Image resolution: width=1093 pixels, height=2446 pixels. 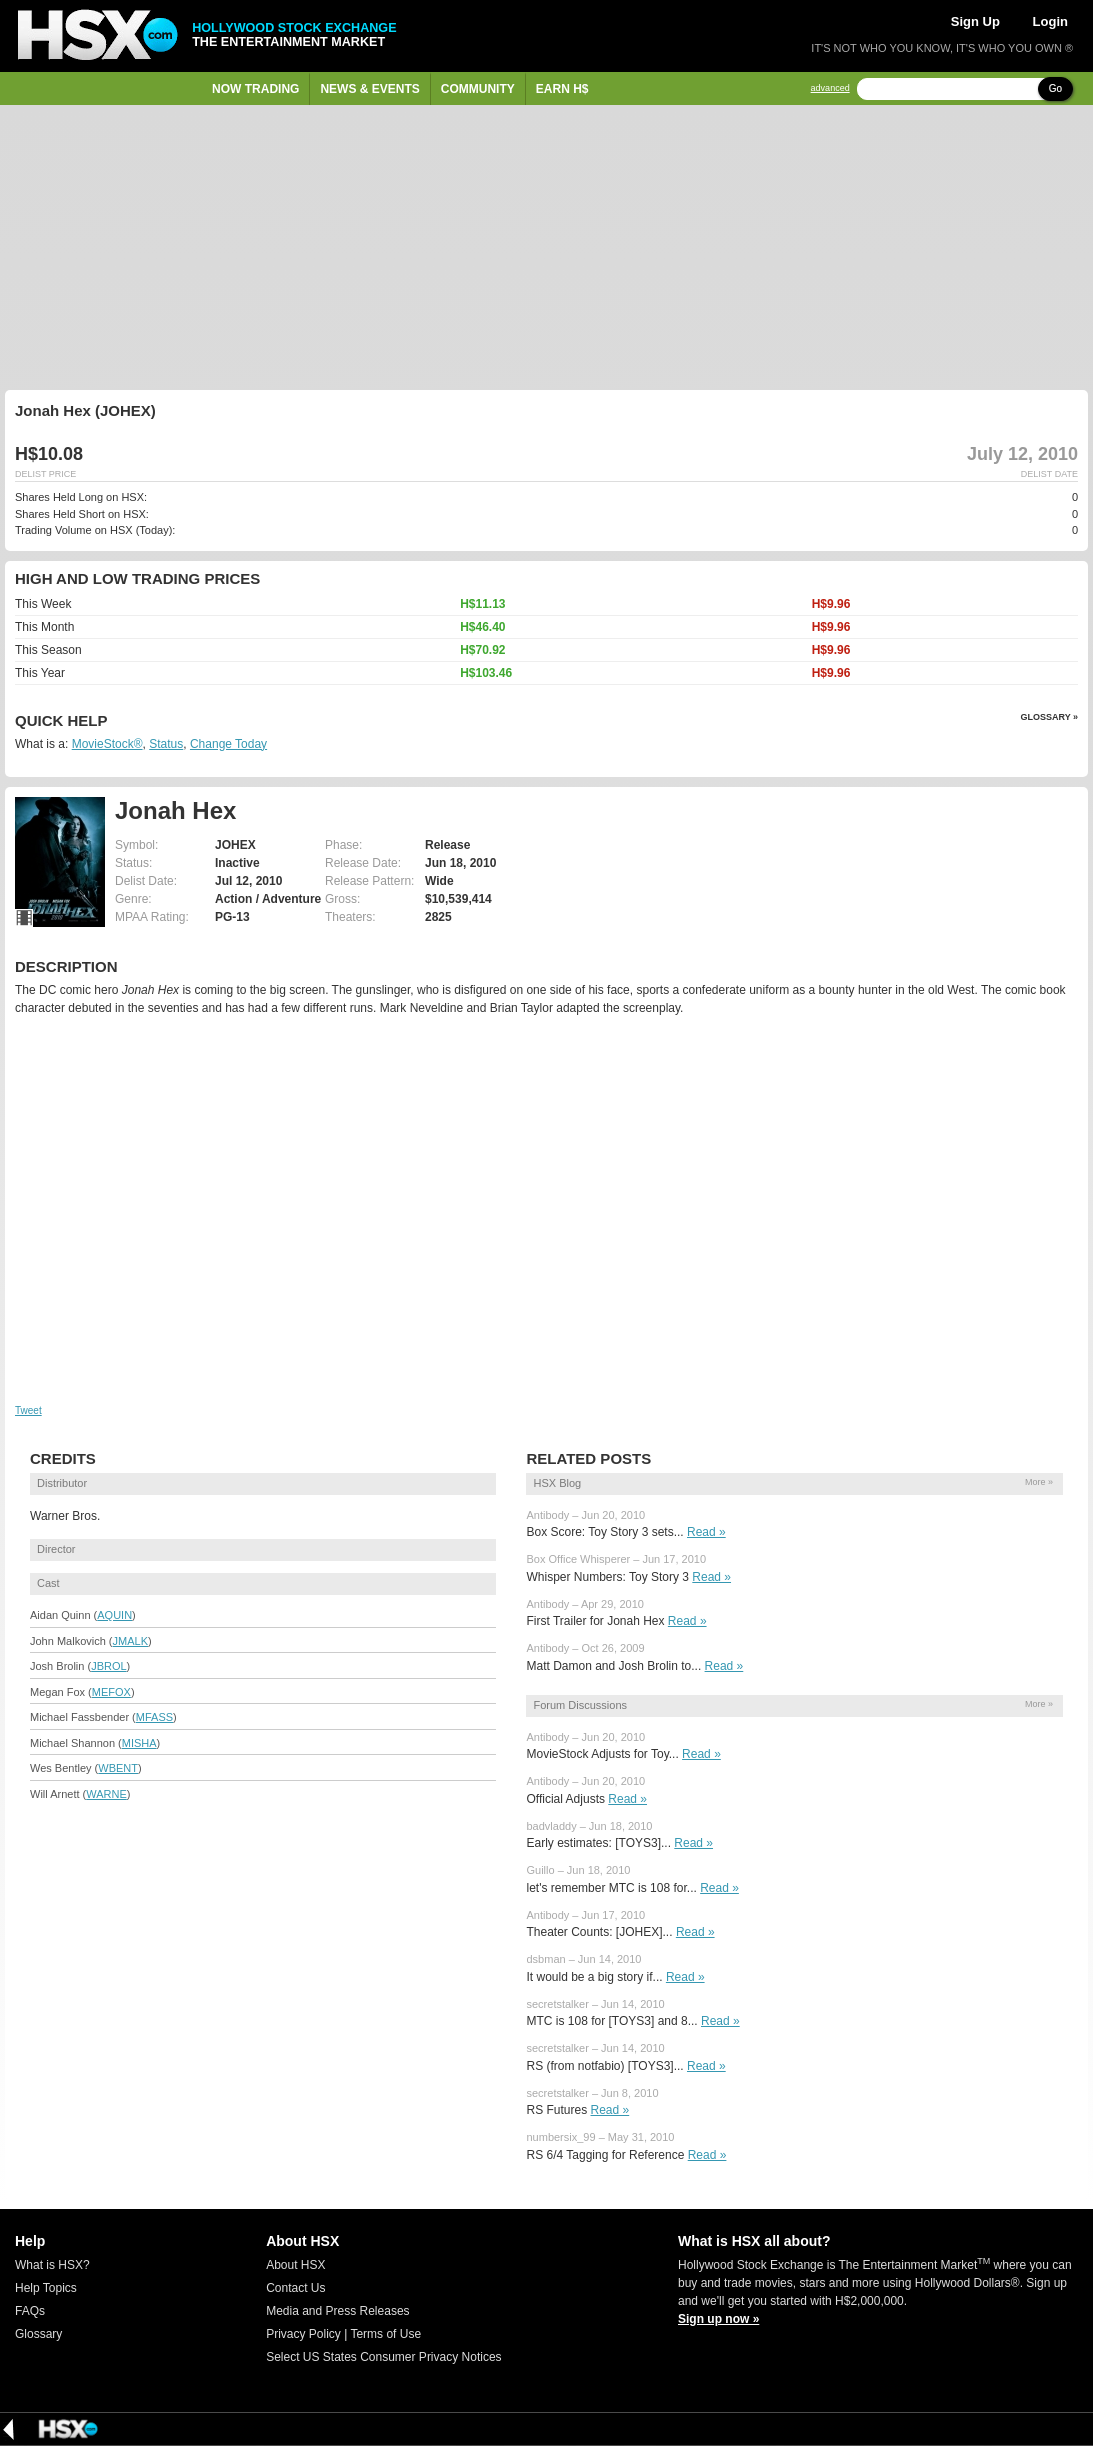 What do you see at coordinates (107, 744) in the screenshot?
I see `MovieStock®` at bounding box center [107, 744].